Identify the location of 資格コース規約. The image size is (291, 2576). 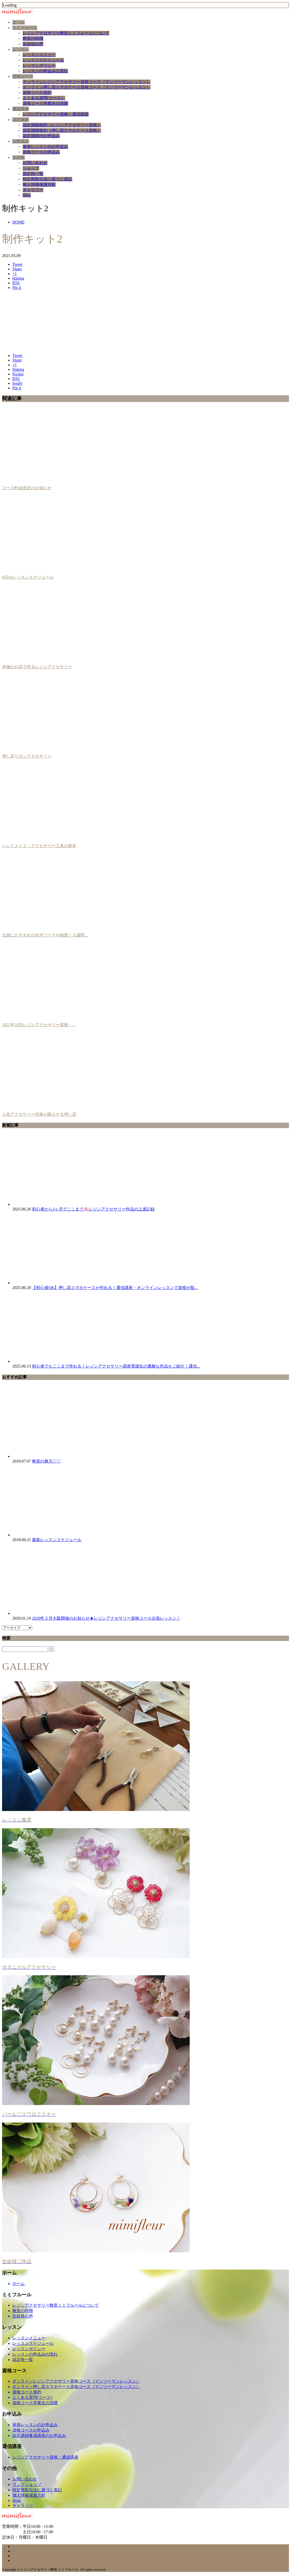
(37, 92).